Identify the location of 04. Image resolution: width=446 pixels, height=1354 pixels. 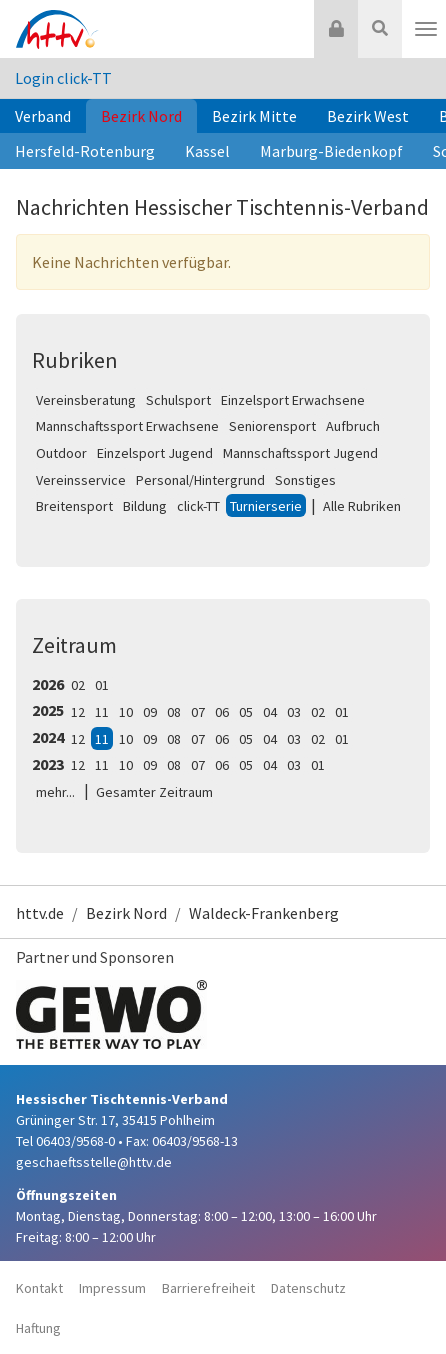
(270, 712).